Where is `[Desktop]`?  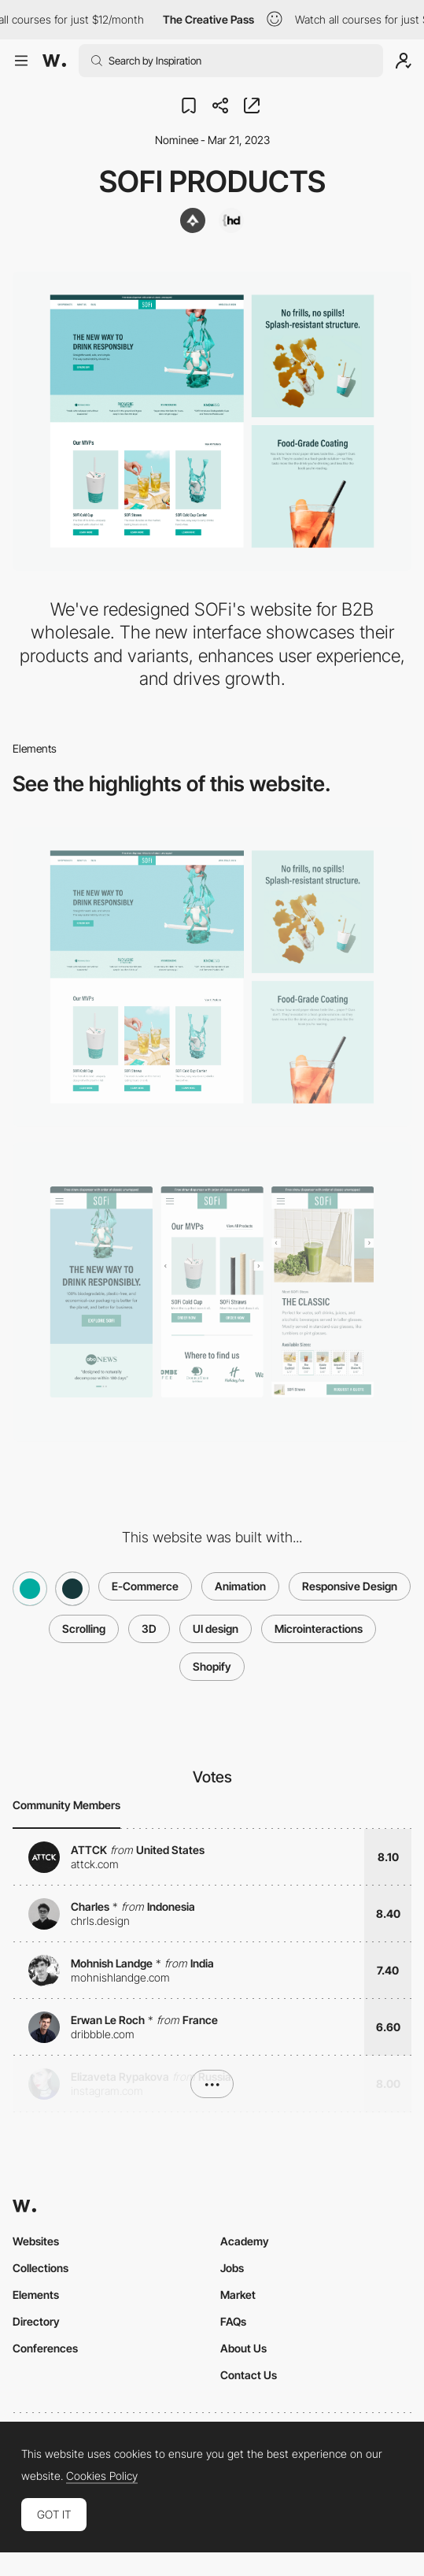 [Desktop] is located at coordinates (212, 977).